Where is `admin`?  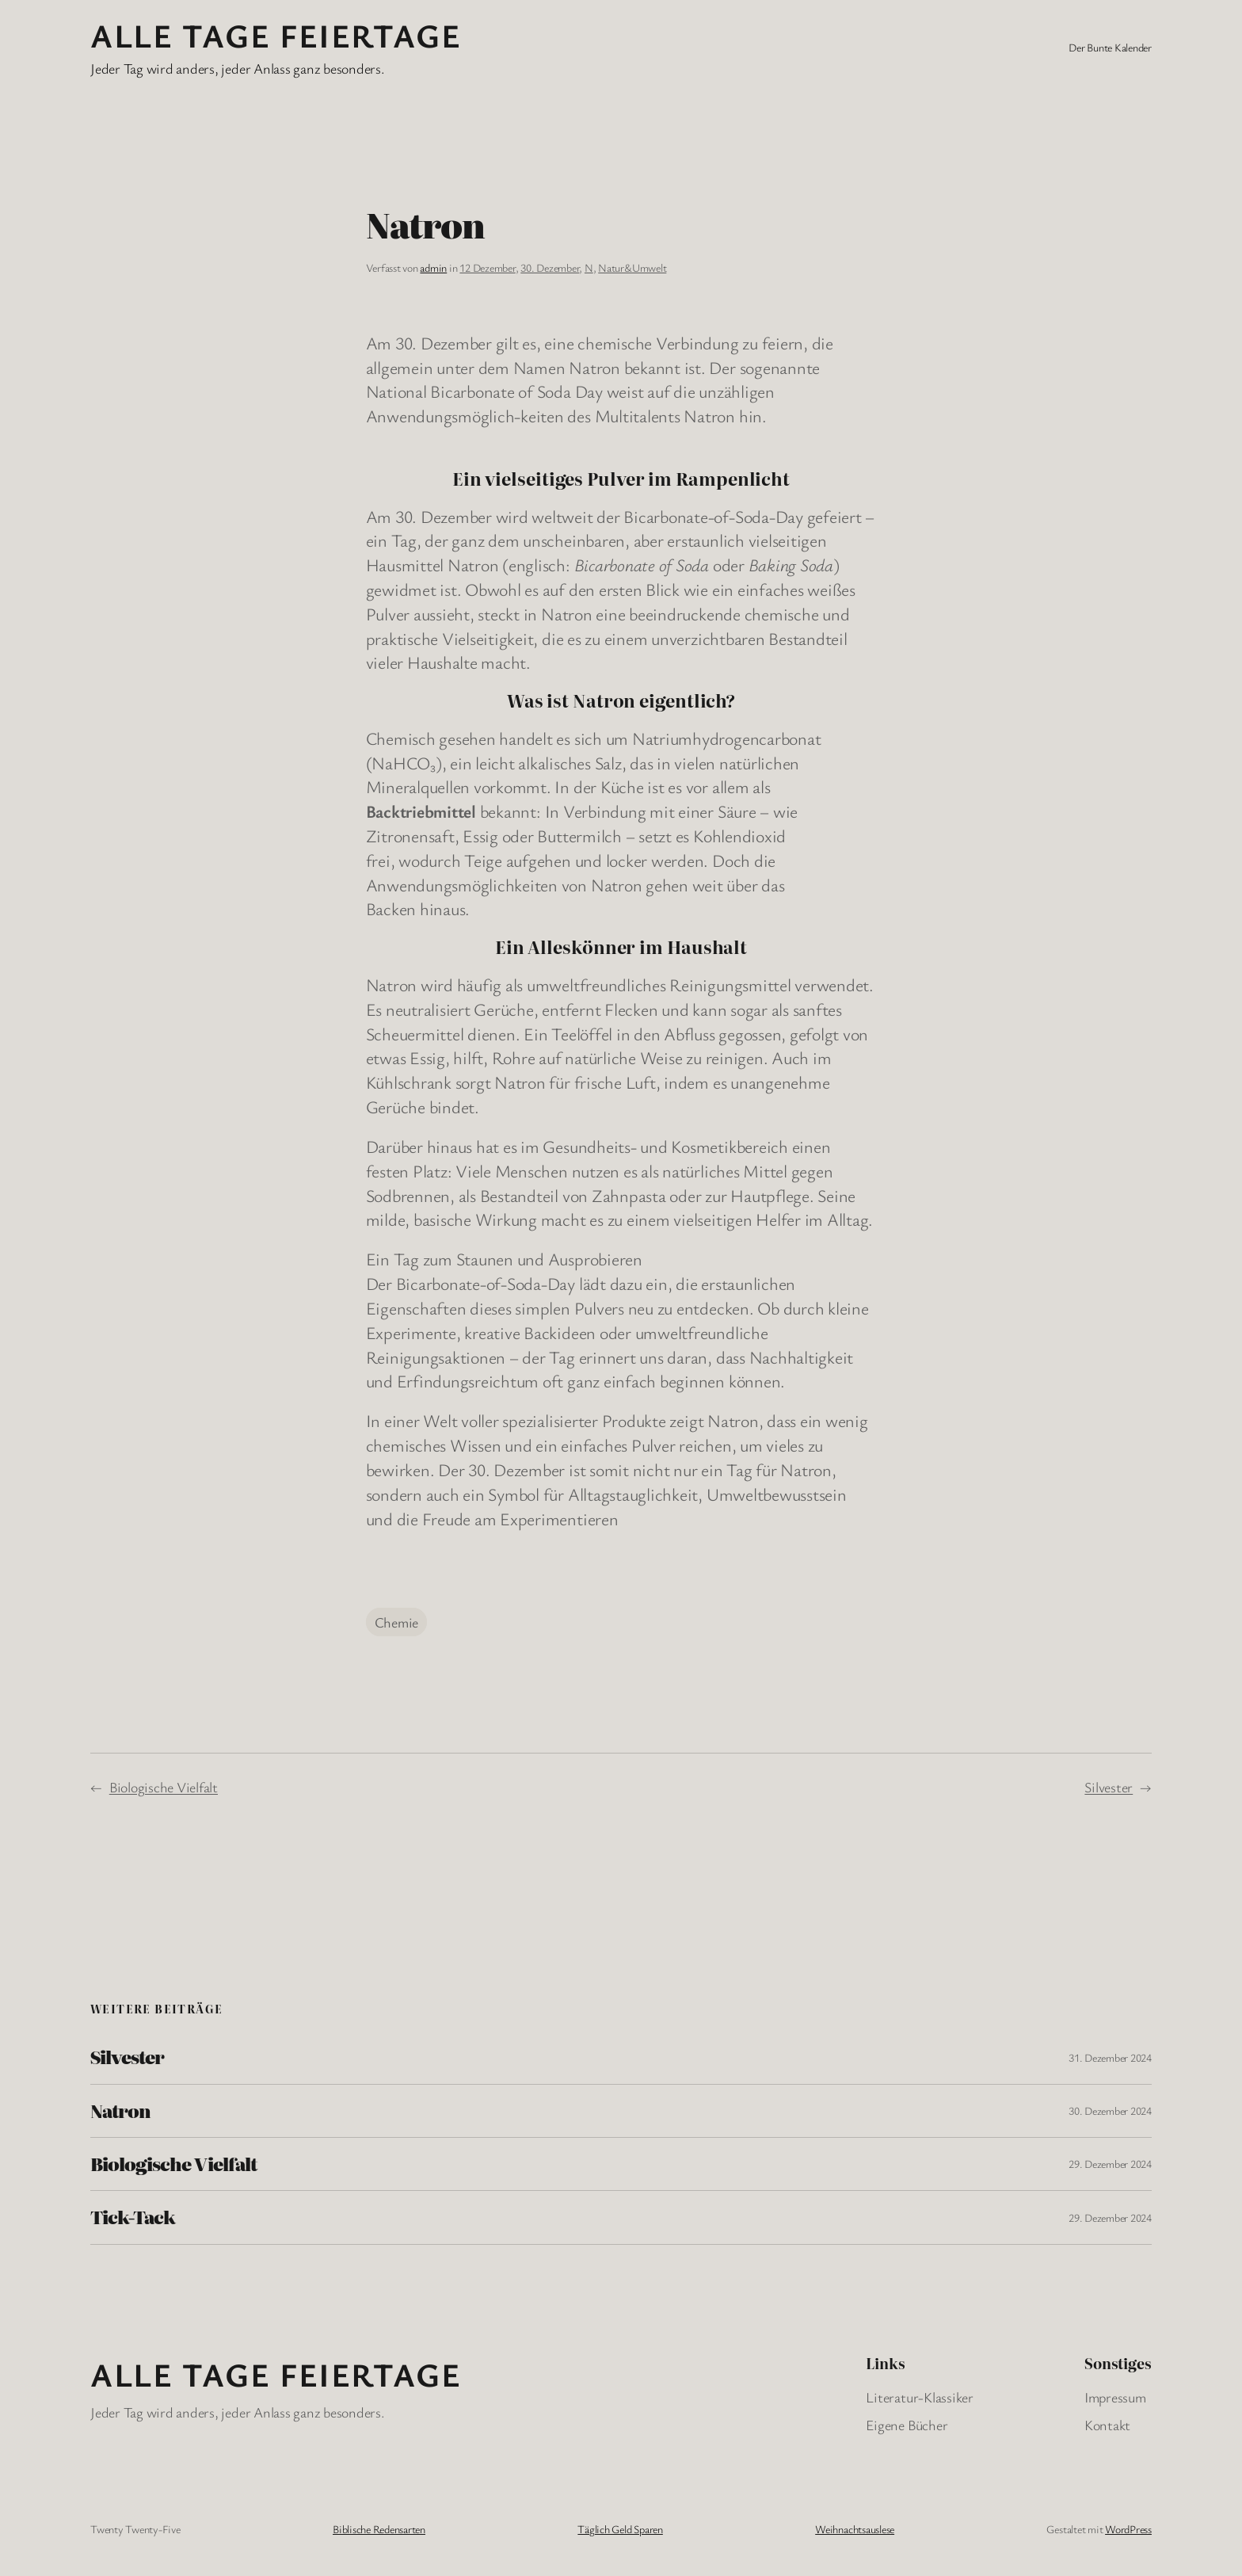
admin is located at coordinates (433, 267).